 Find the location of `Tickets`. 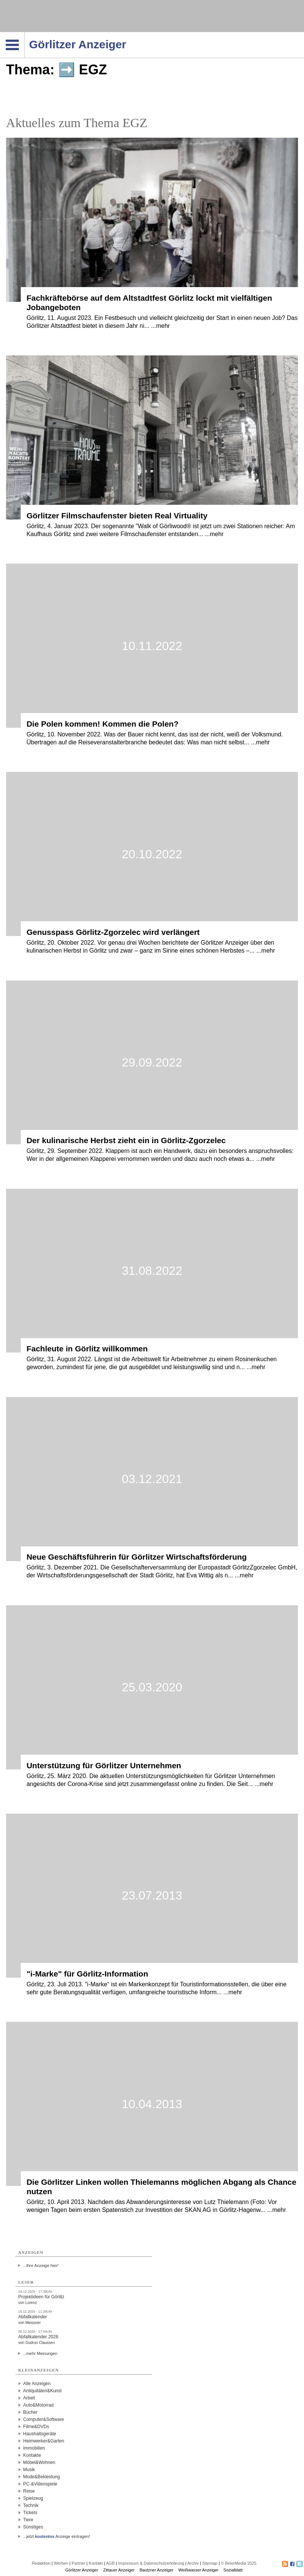

Tickets is located at coordinates (30, 2513).